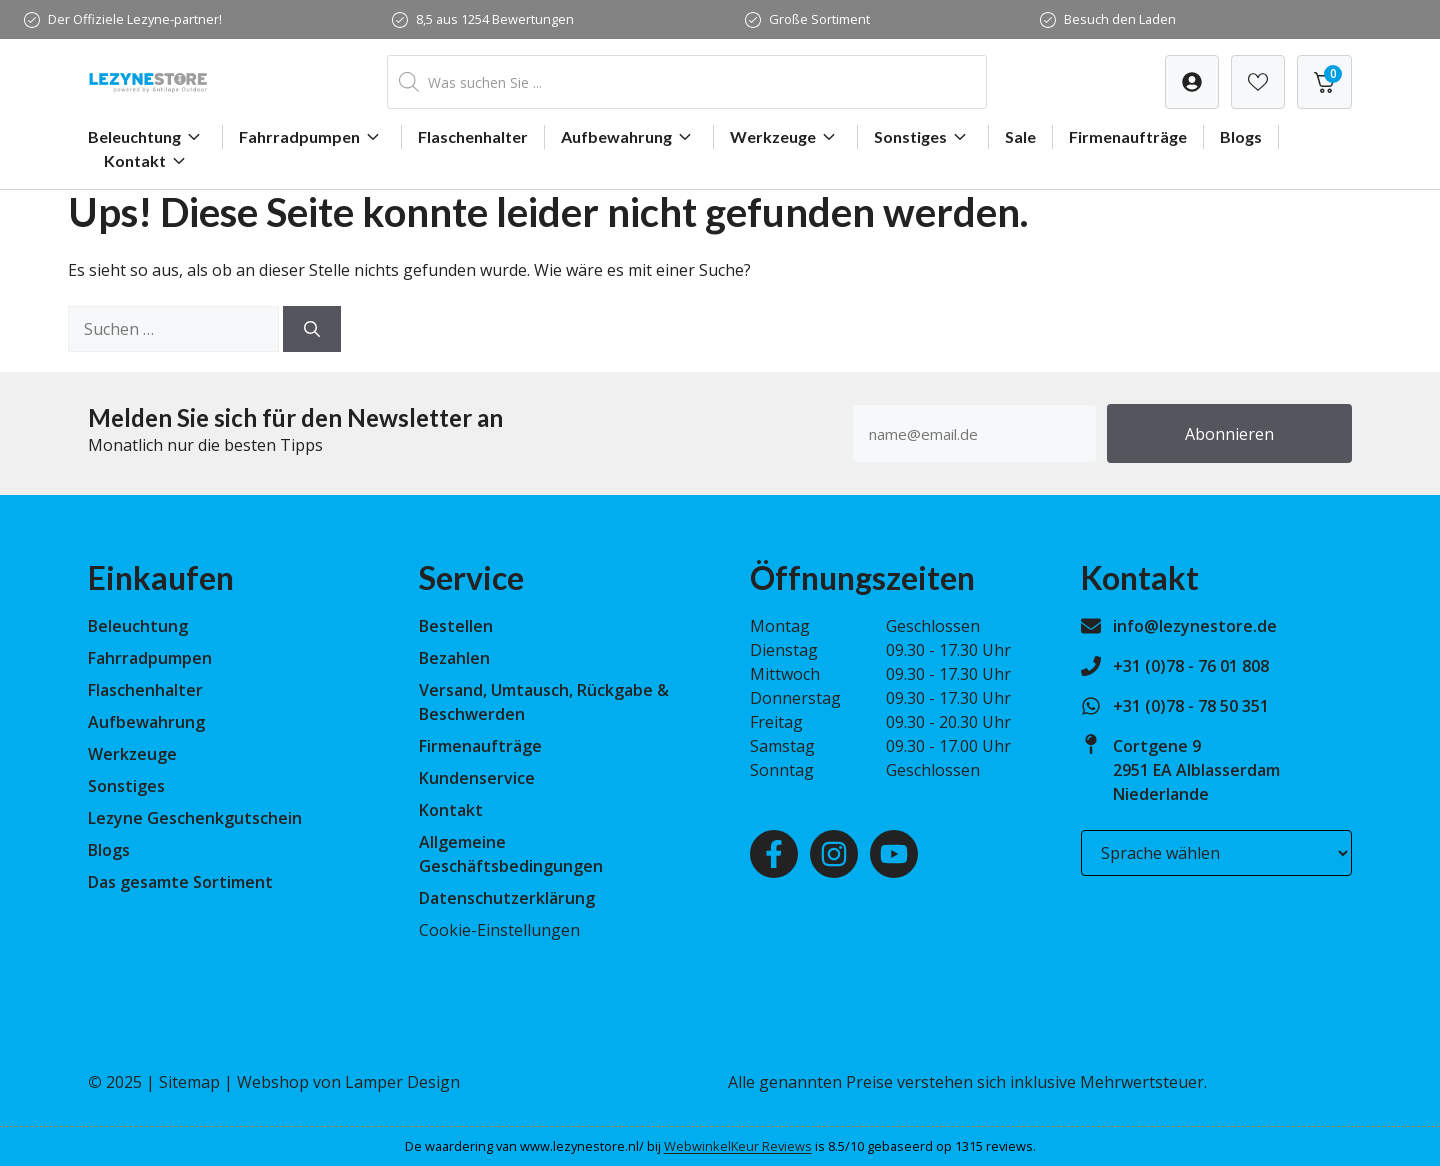  I want to click on [Facebook], so click(774, 854).